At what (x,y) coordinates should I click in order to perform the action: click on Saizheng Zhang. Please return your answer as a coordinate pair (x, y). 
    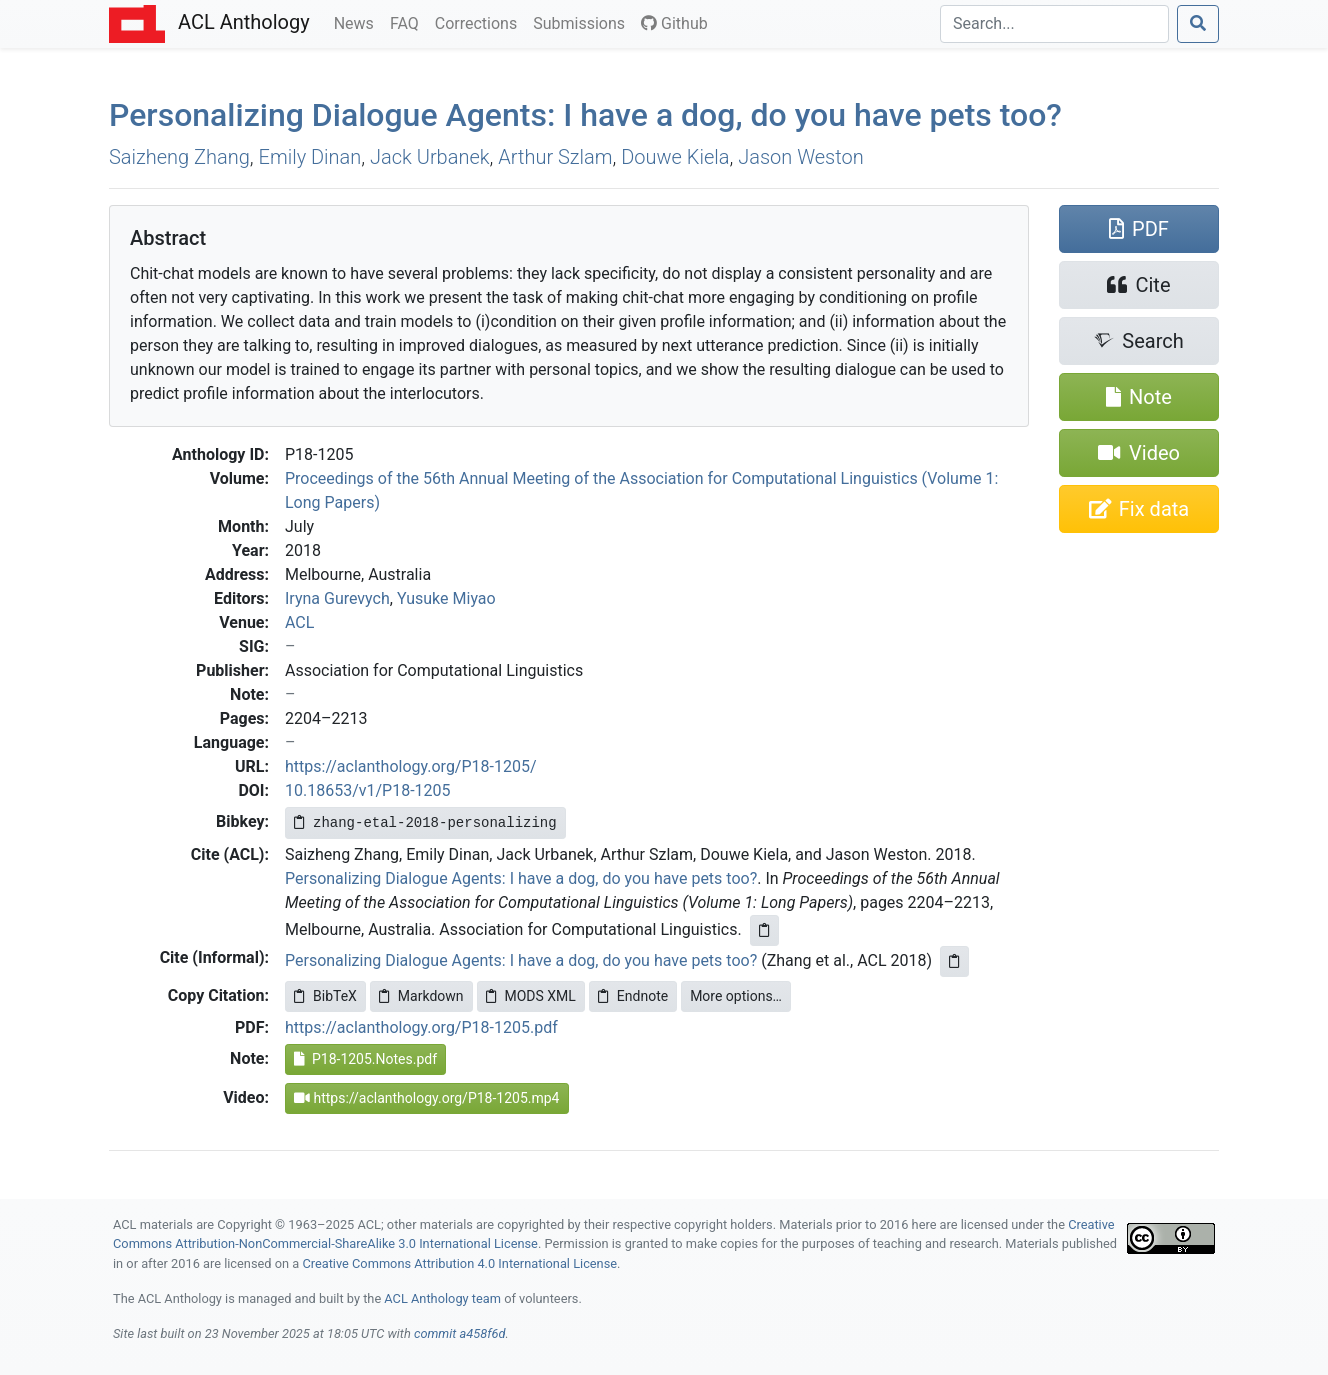
    Looking at the image, I should click on (179, 157).